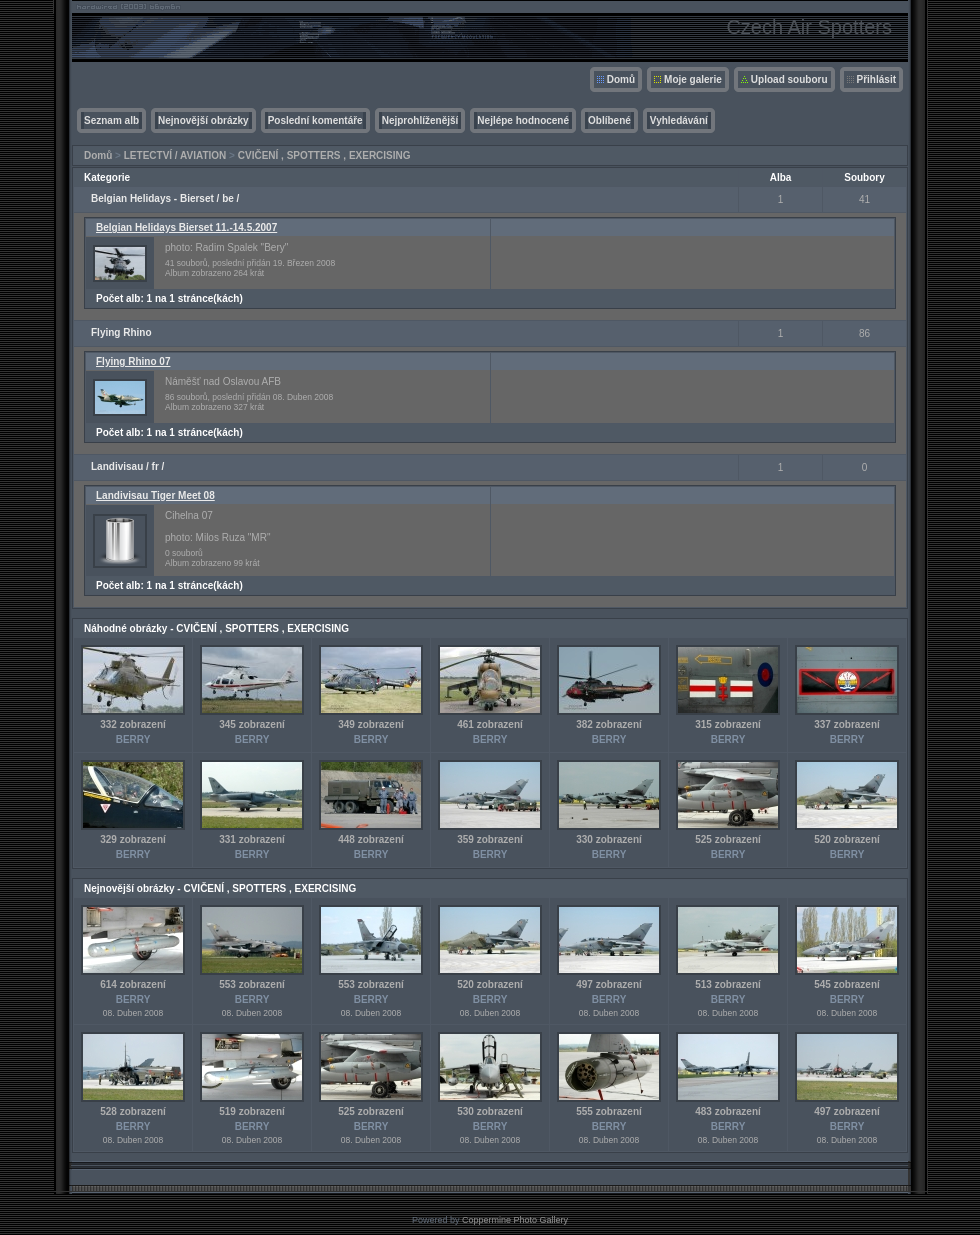 This screenshot has width=980, height=1235. Describe the element at coordinates (165, 198) in the screenshot. I see `Belgian Helidays - Bierset / be /` at that location.